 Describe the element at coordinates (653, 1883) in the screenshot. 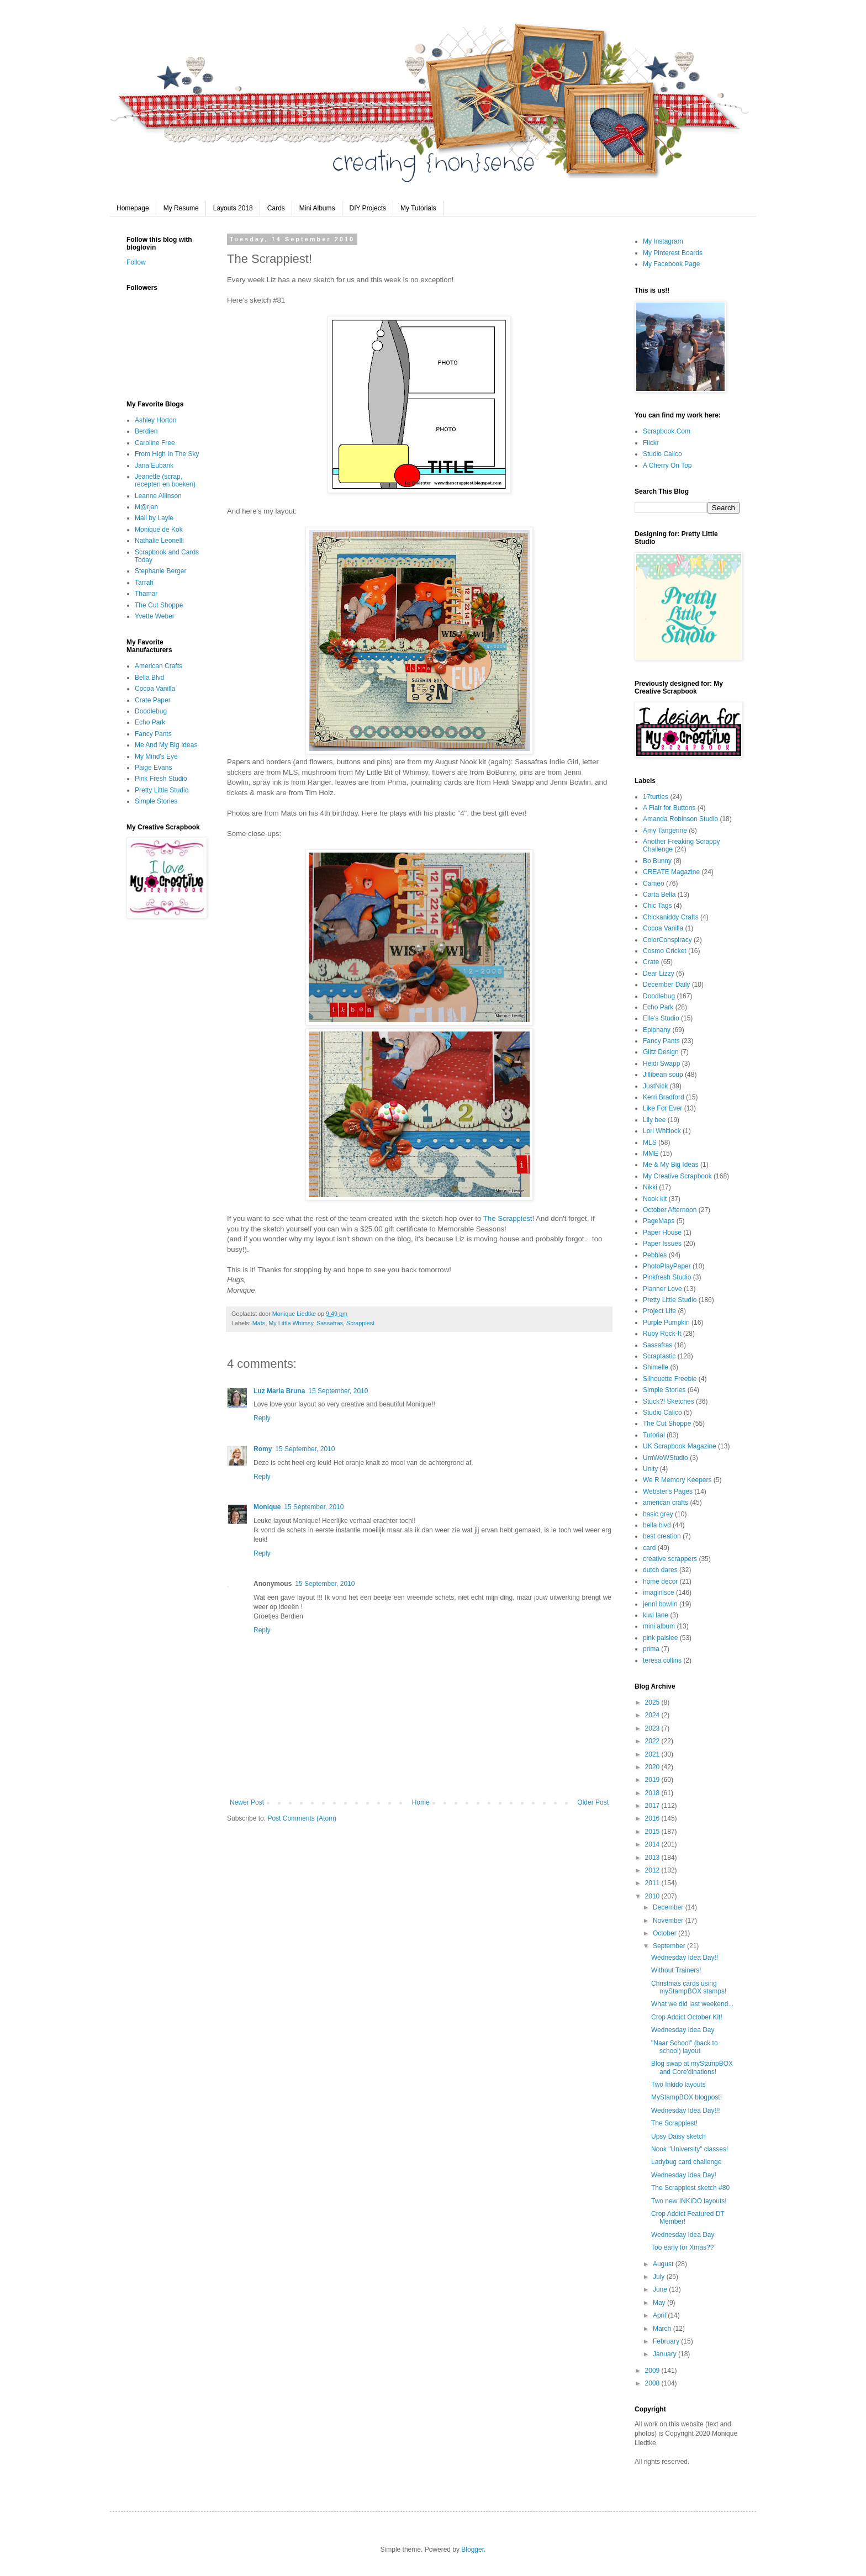

I see `2011` at that location.